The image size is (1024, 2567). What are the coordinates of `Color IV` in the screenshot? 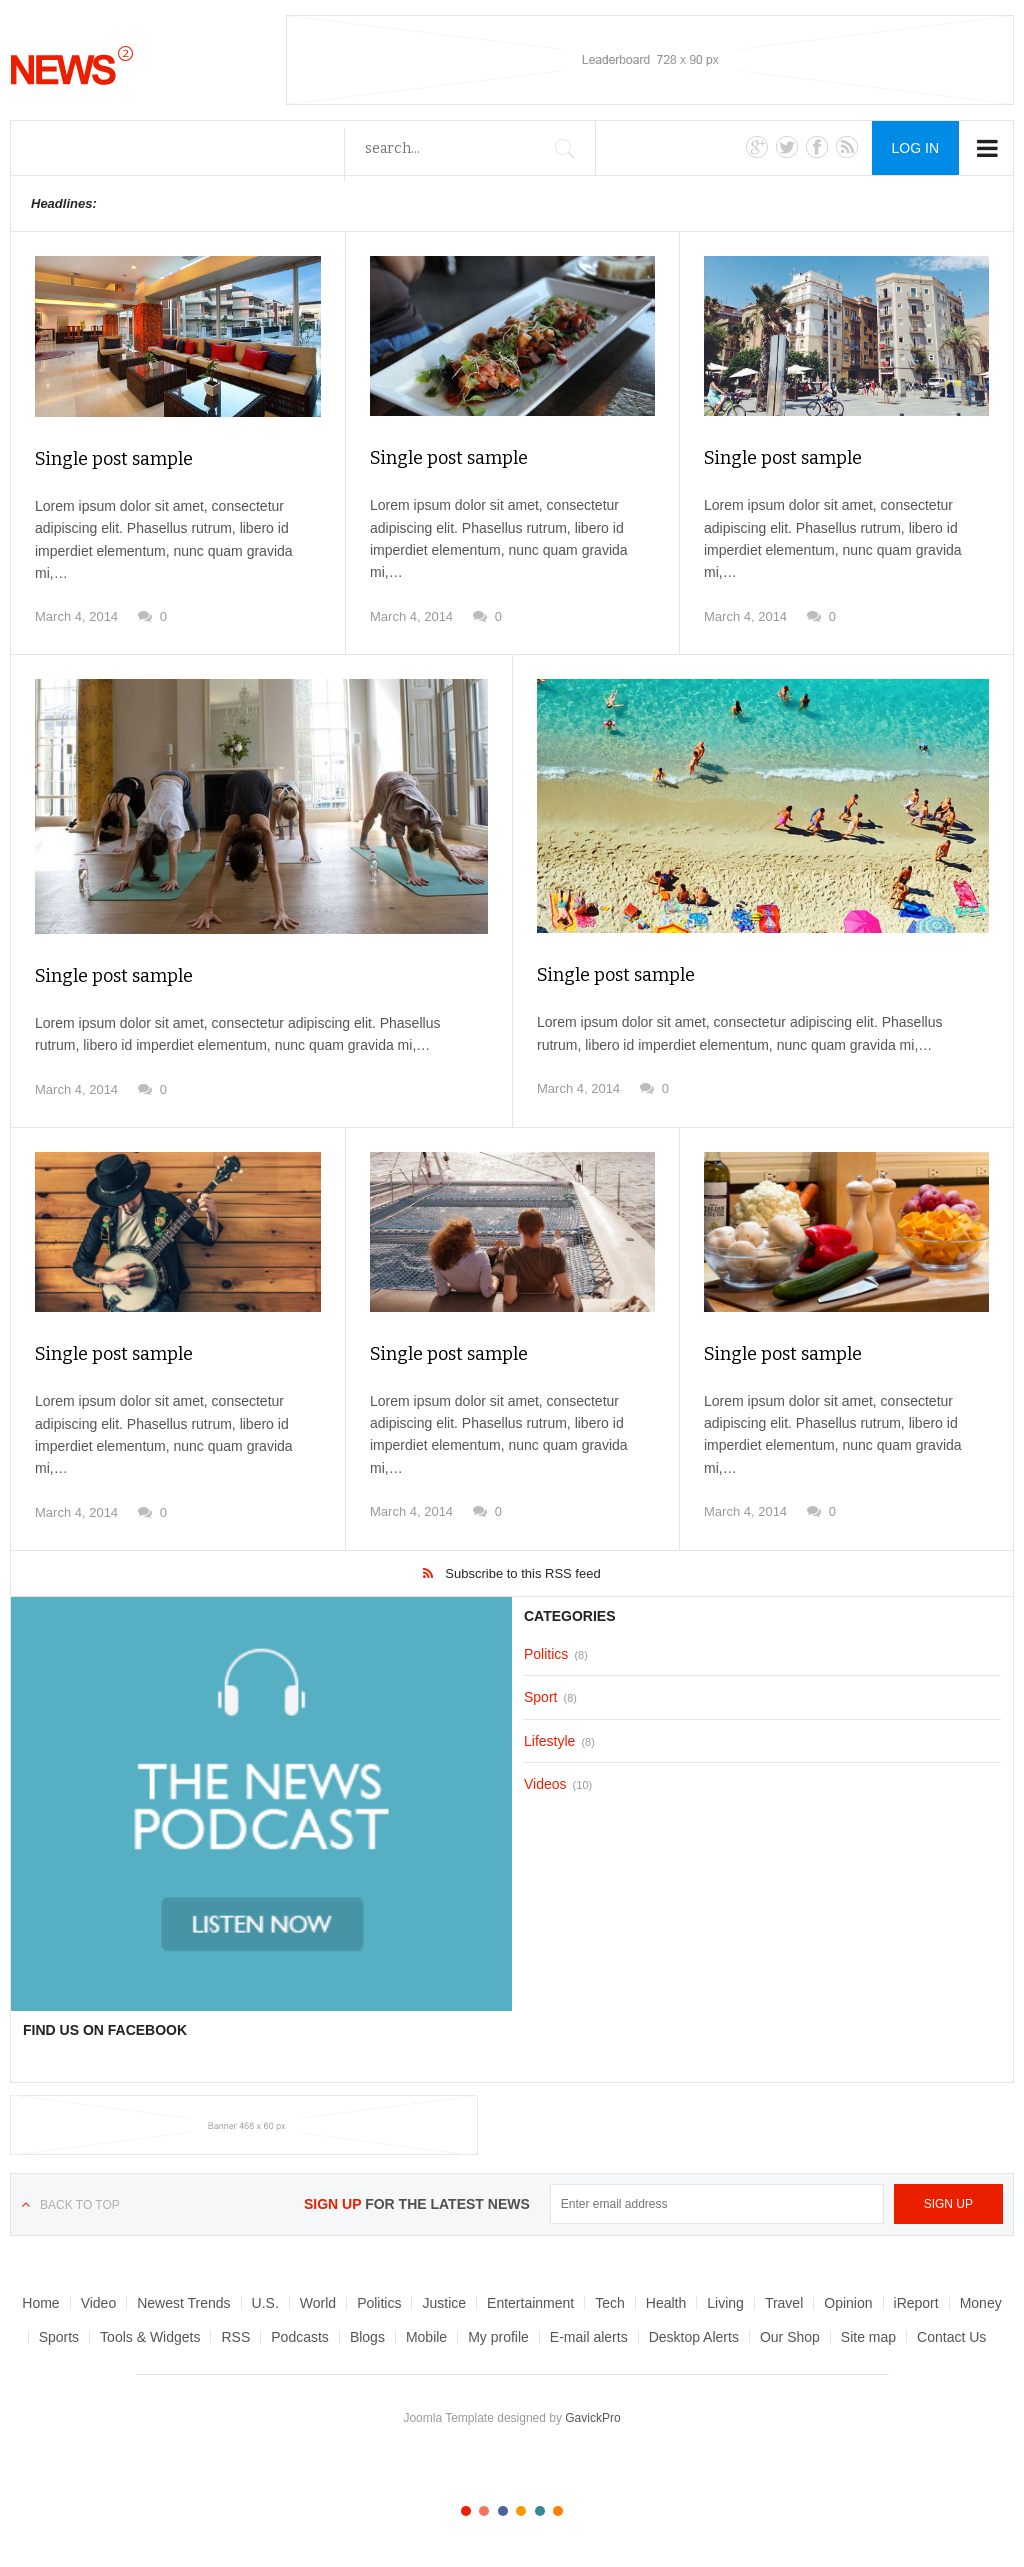 It's located at (521, 2511).